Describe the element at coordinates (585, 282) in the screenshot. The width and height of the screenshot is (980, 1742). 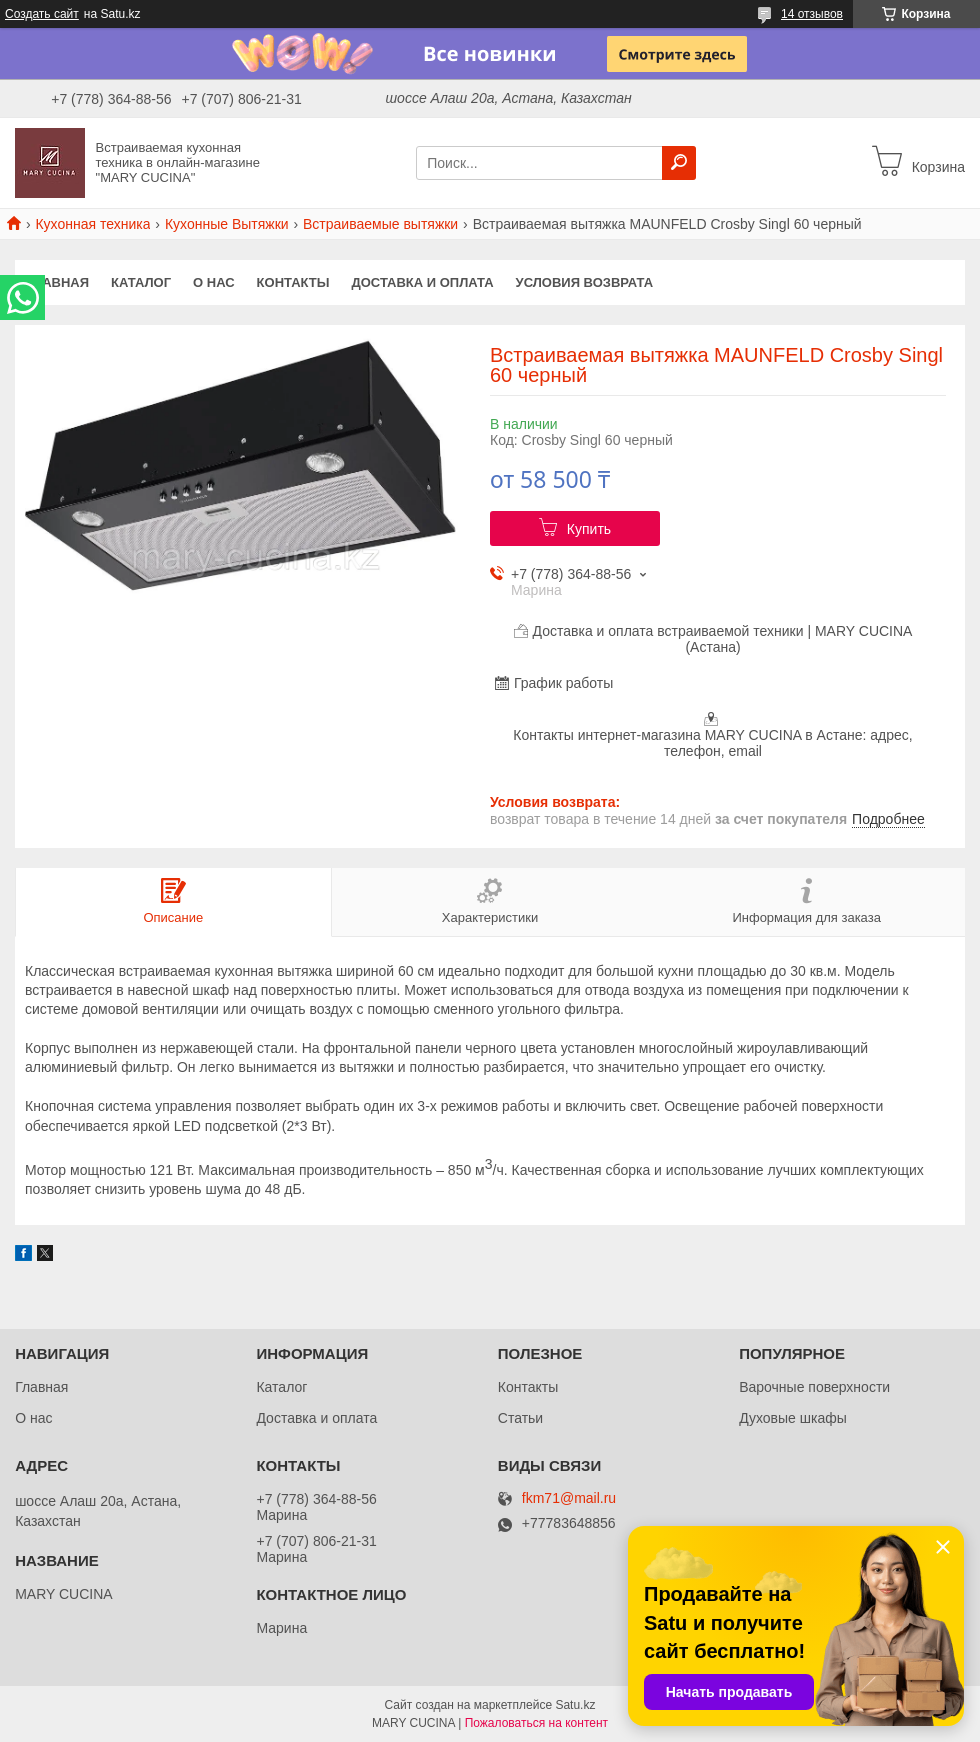
I see `Условия возврата` at that location.